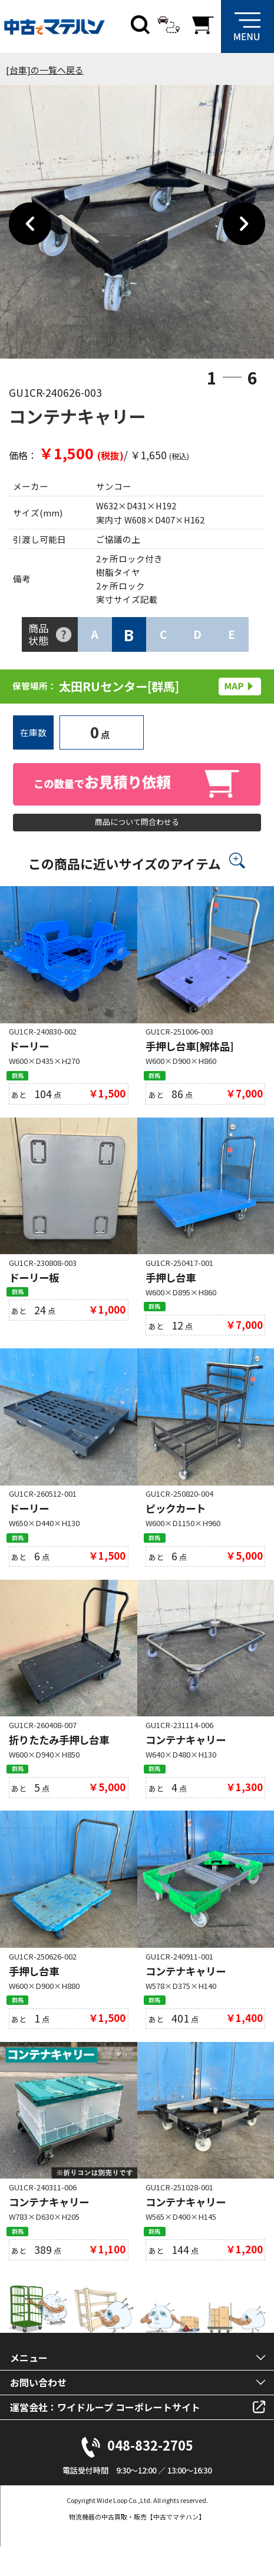 This screenshot has height=2576, width=274. I want to click on 手押し台車, so click(171, 1289).